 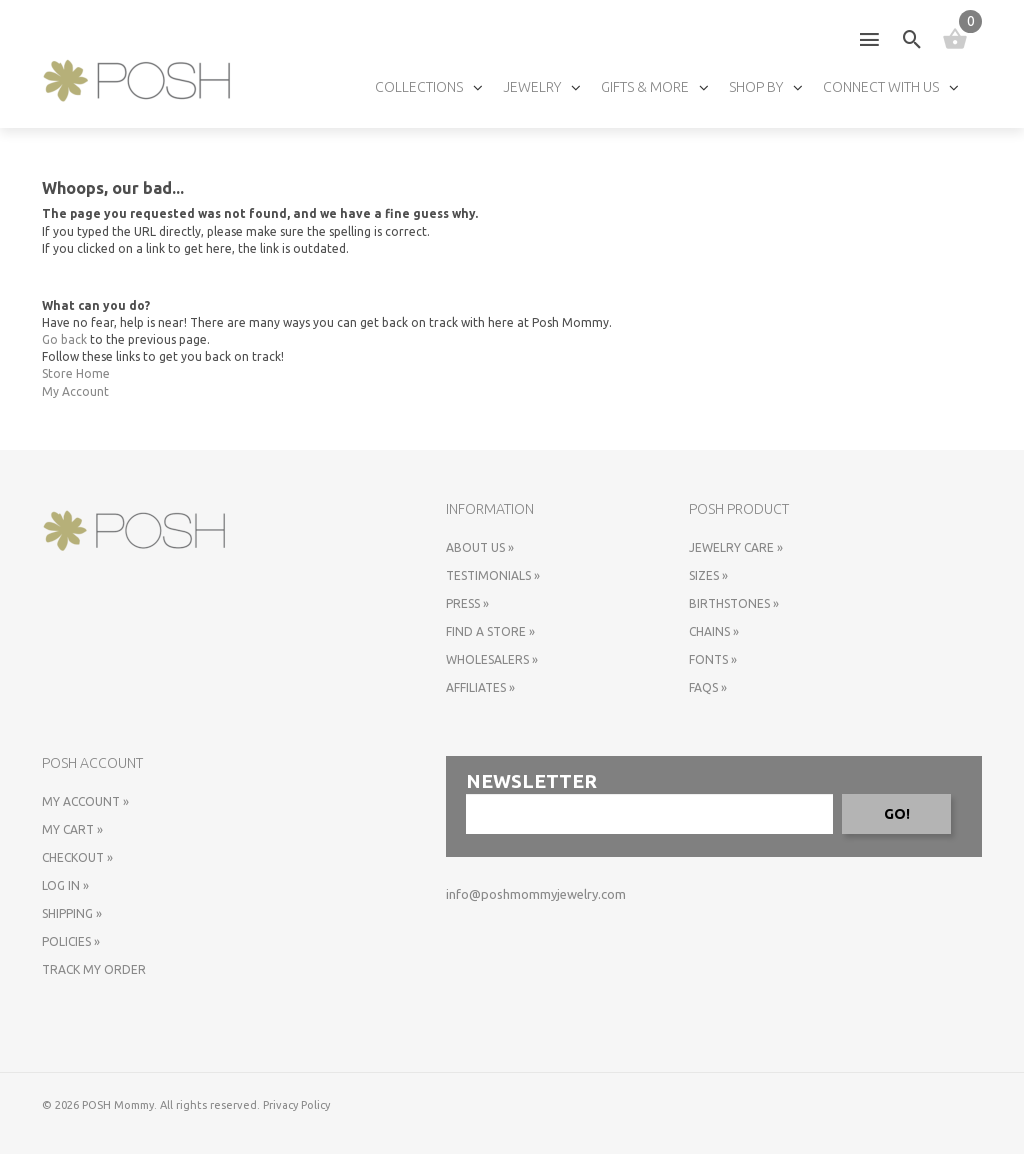 What do you see at coordinates (71, 941) in the screenshot?
I see `Policies »` at bounding box center [71, 941].